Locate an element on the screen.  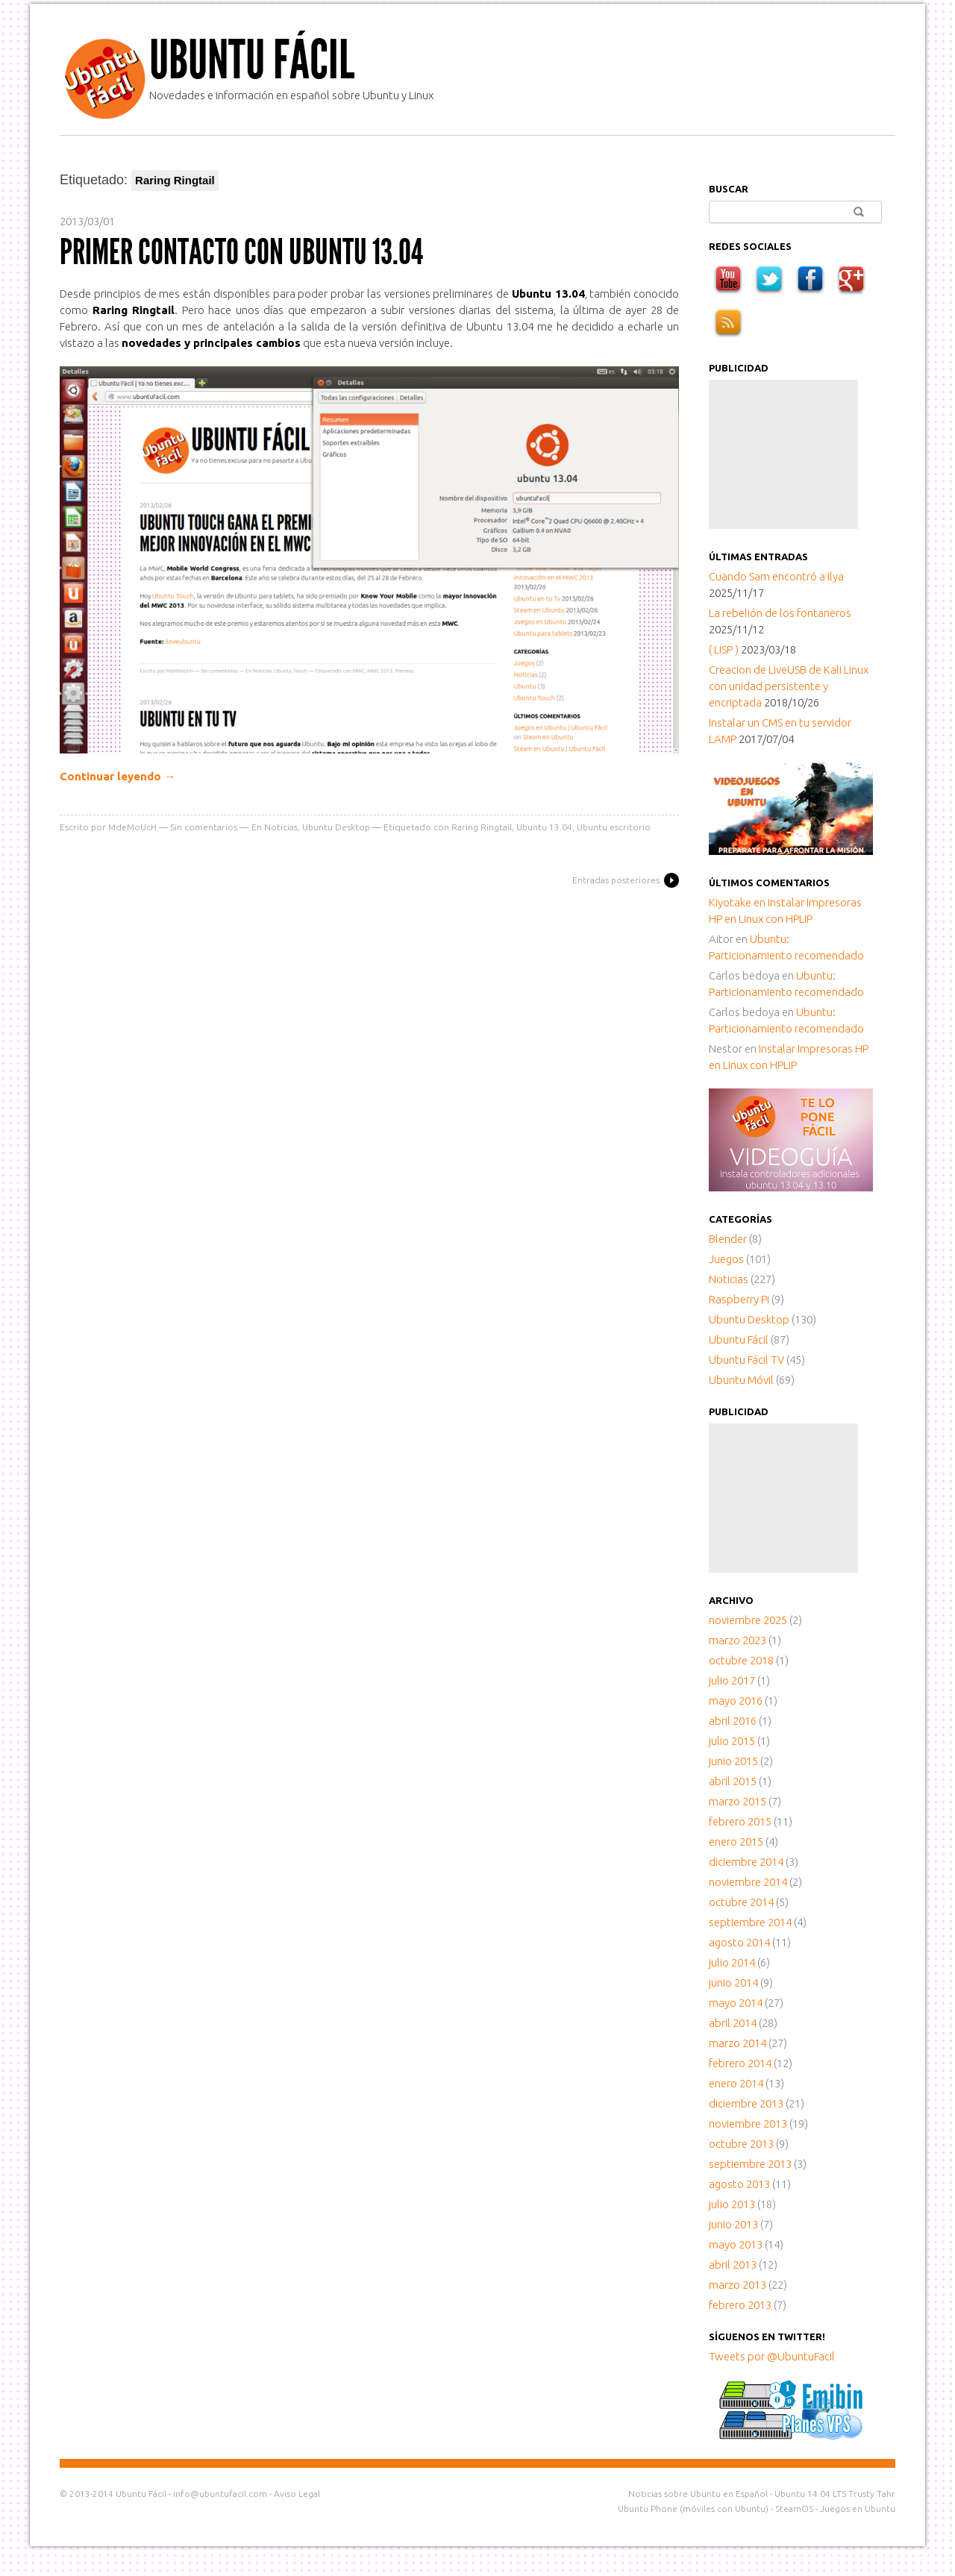
Juegos en Ubuntu is located at coordinates (857, 2508).